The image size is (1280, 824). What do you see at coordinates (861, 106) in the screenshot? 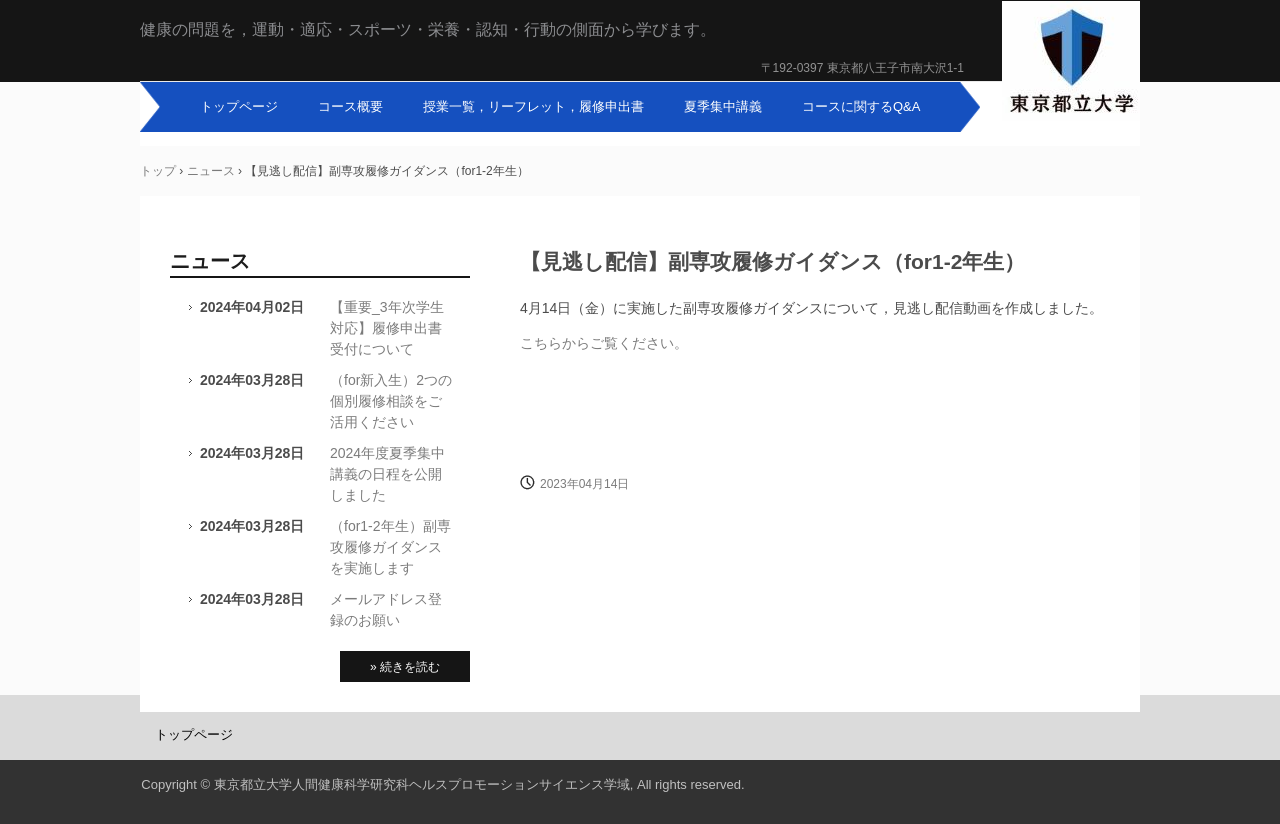
I see `コースに関するQ&A` at bounding box center [861, 106].